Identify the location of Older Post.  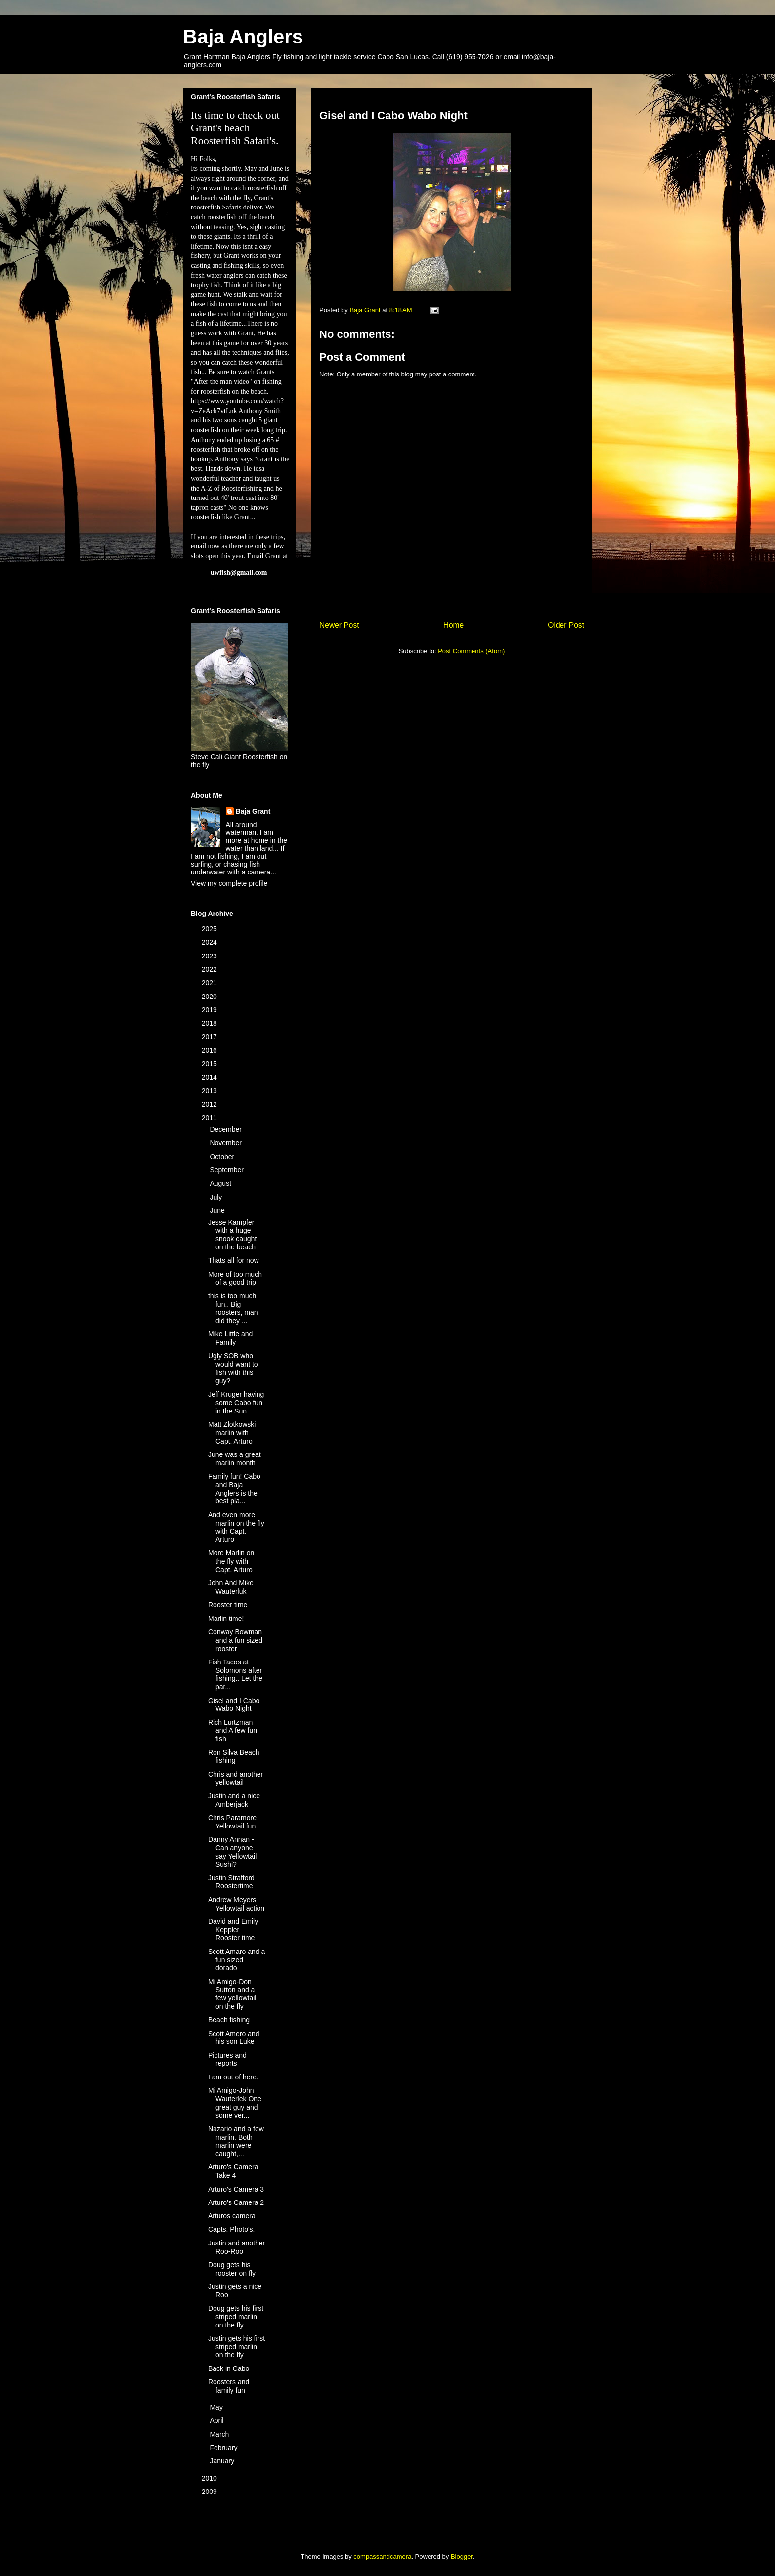
(566, 625).